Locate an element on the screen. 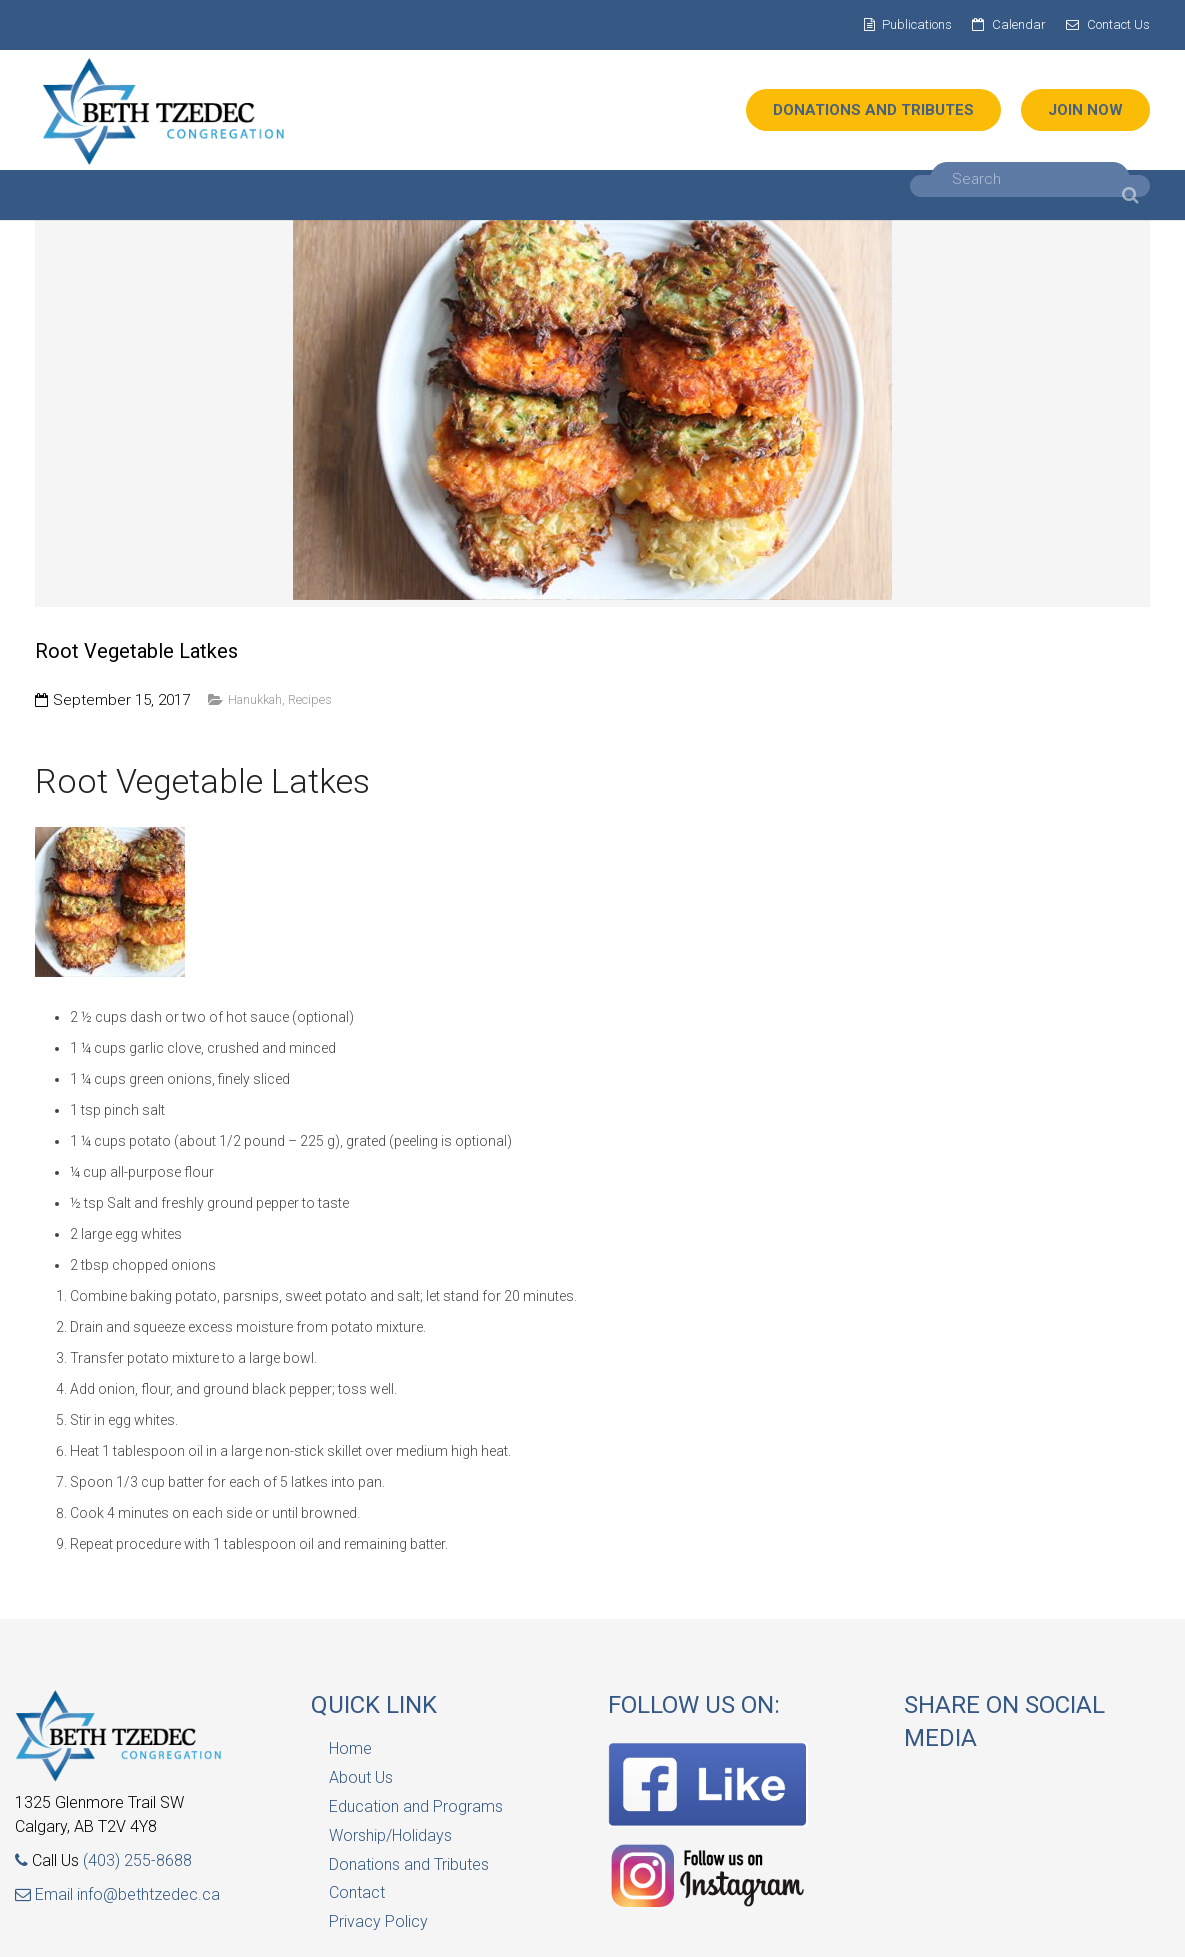 This screenshot has width=1185, height=1957. info@bethtzedec.ca is located at coordinates (148, 1894).